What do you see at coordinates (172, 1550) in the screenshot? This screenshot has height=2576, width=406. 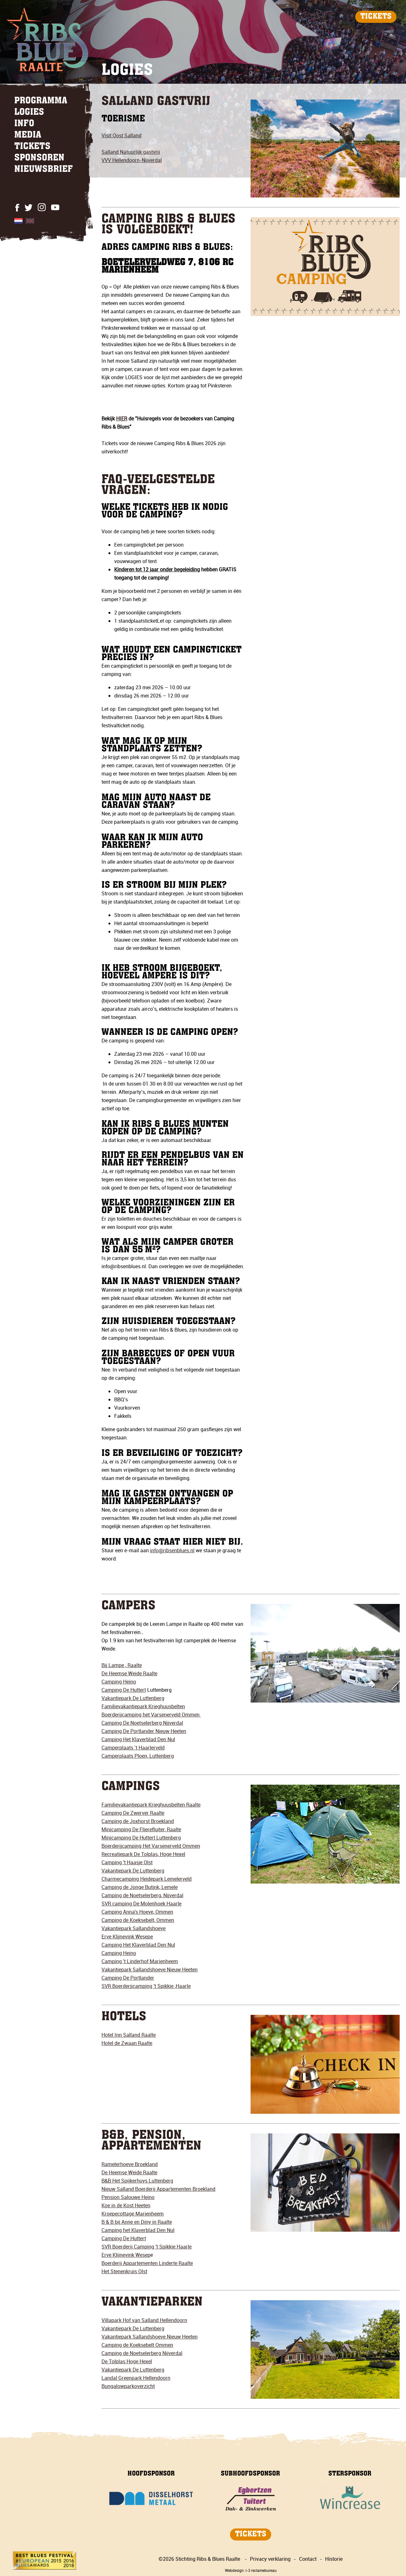 I see `info@ribsenblues.nl` at bounding box center [172, 1550].